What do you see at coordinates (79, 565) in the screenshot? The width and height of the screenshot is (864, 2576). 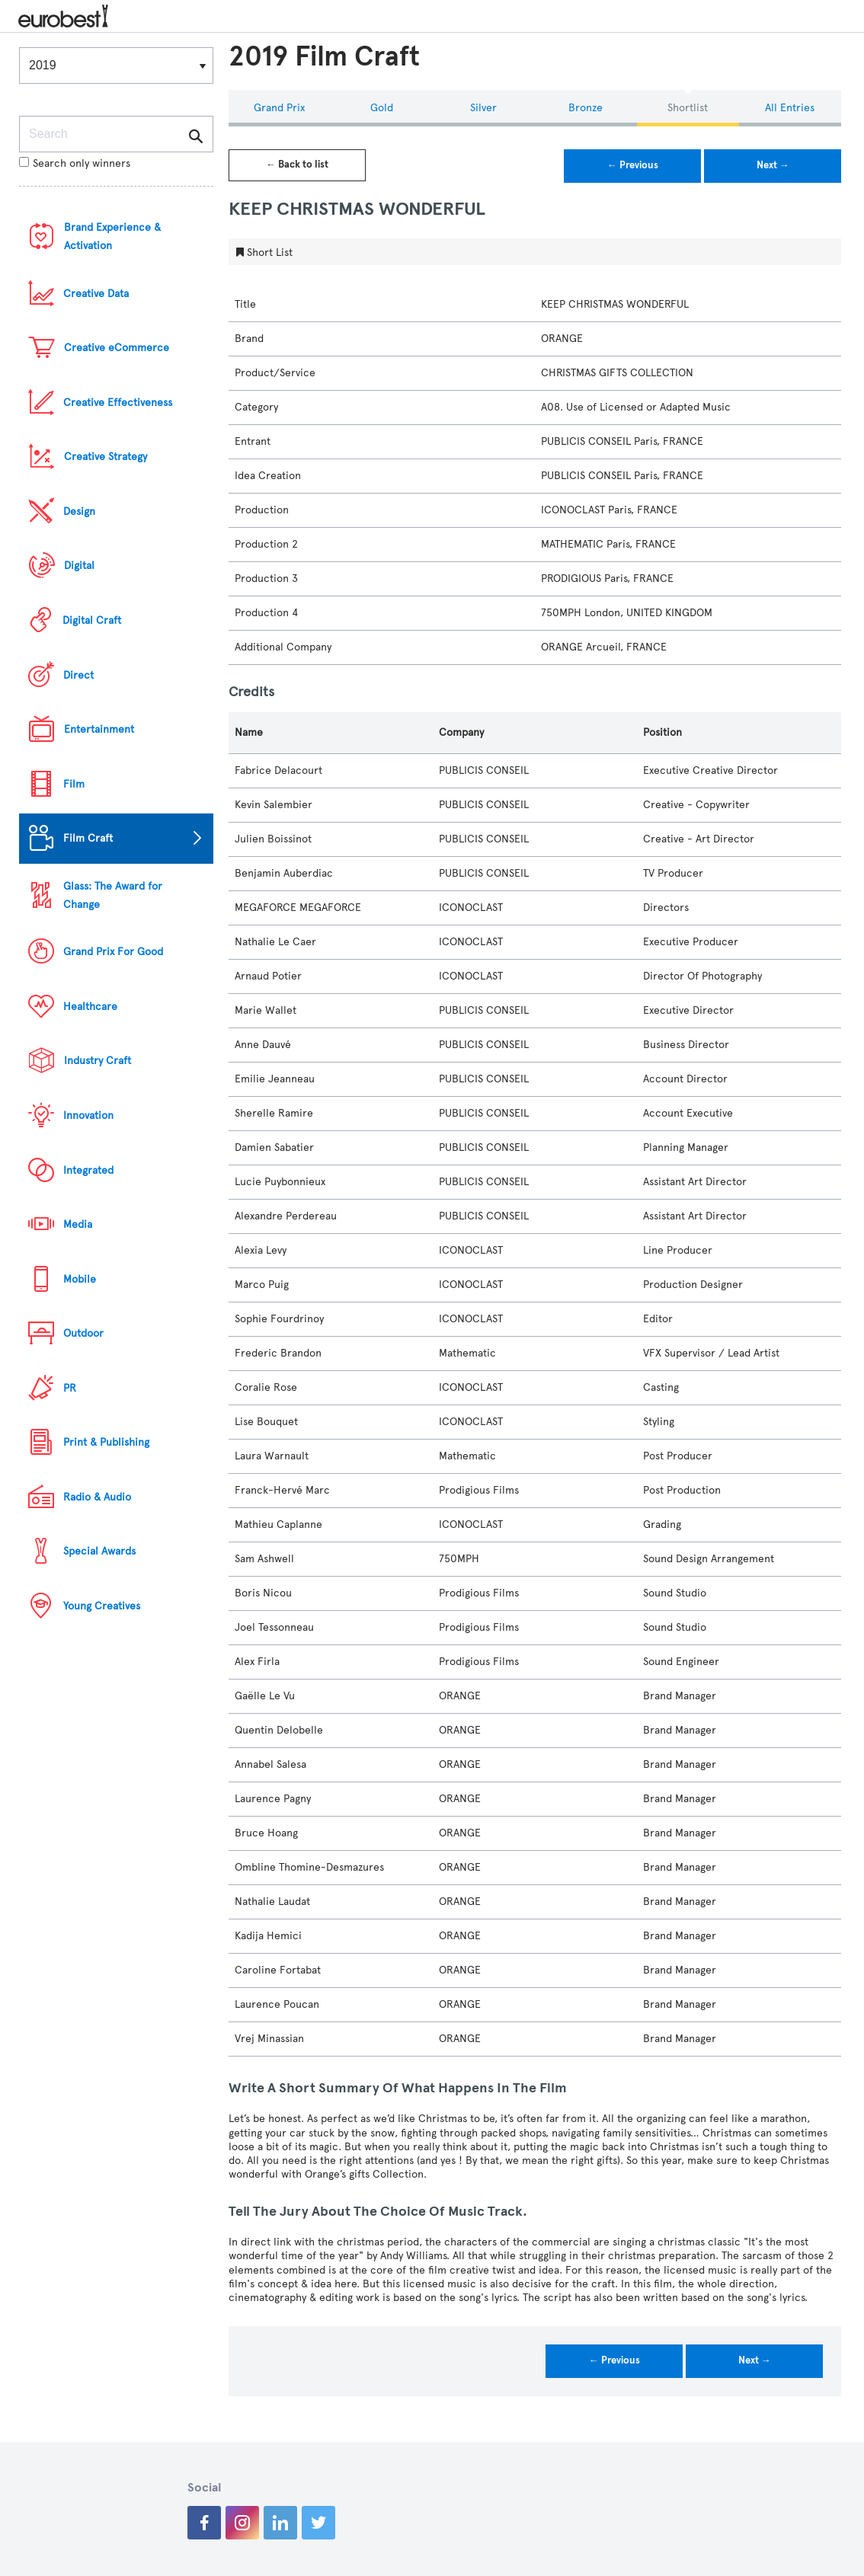 I see `Digital` at bounding box center [79, 565].